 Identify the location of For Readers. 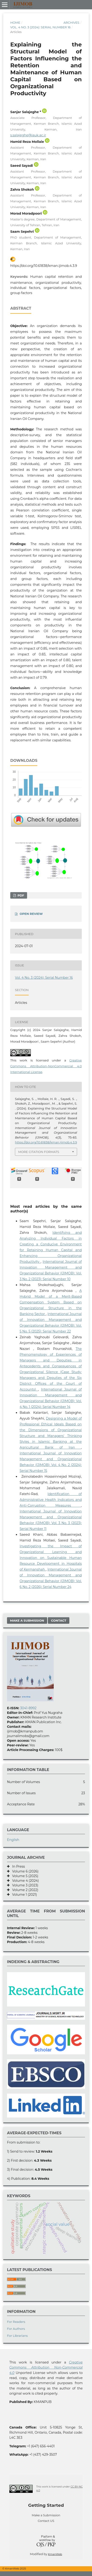
(16, 2322).